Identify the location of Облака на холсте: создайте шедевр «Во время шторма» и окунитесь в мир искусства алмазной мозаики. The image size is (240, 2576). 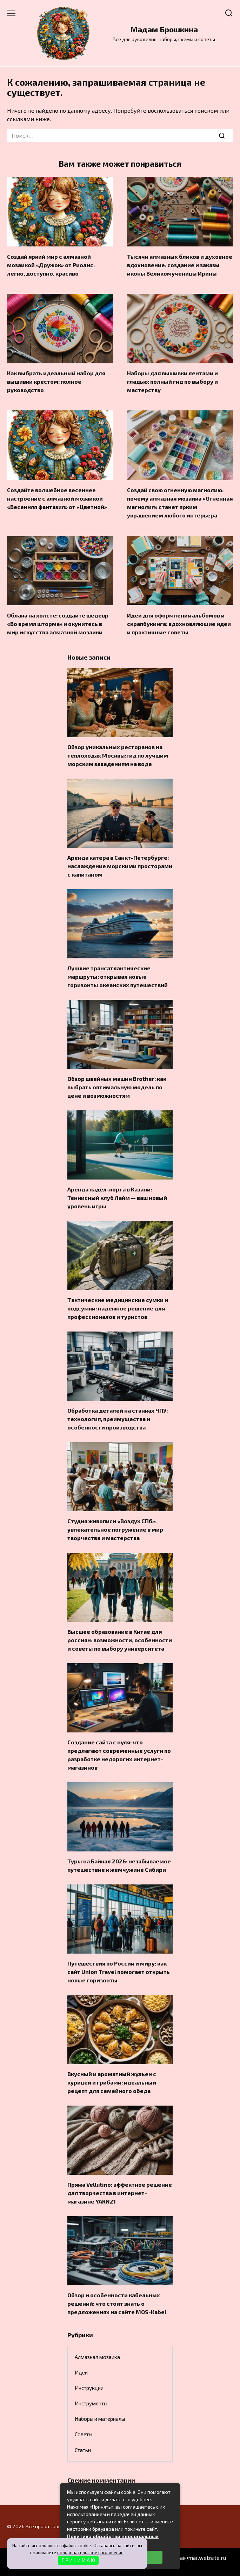
(57, 623).